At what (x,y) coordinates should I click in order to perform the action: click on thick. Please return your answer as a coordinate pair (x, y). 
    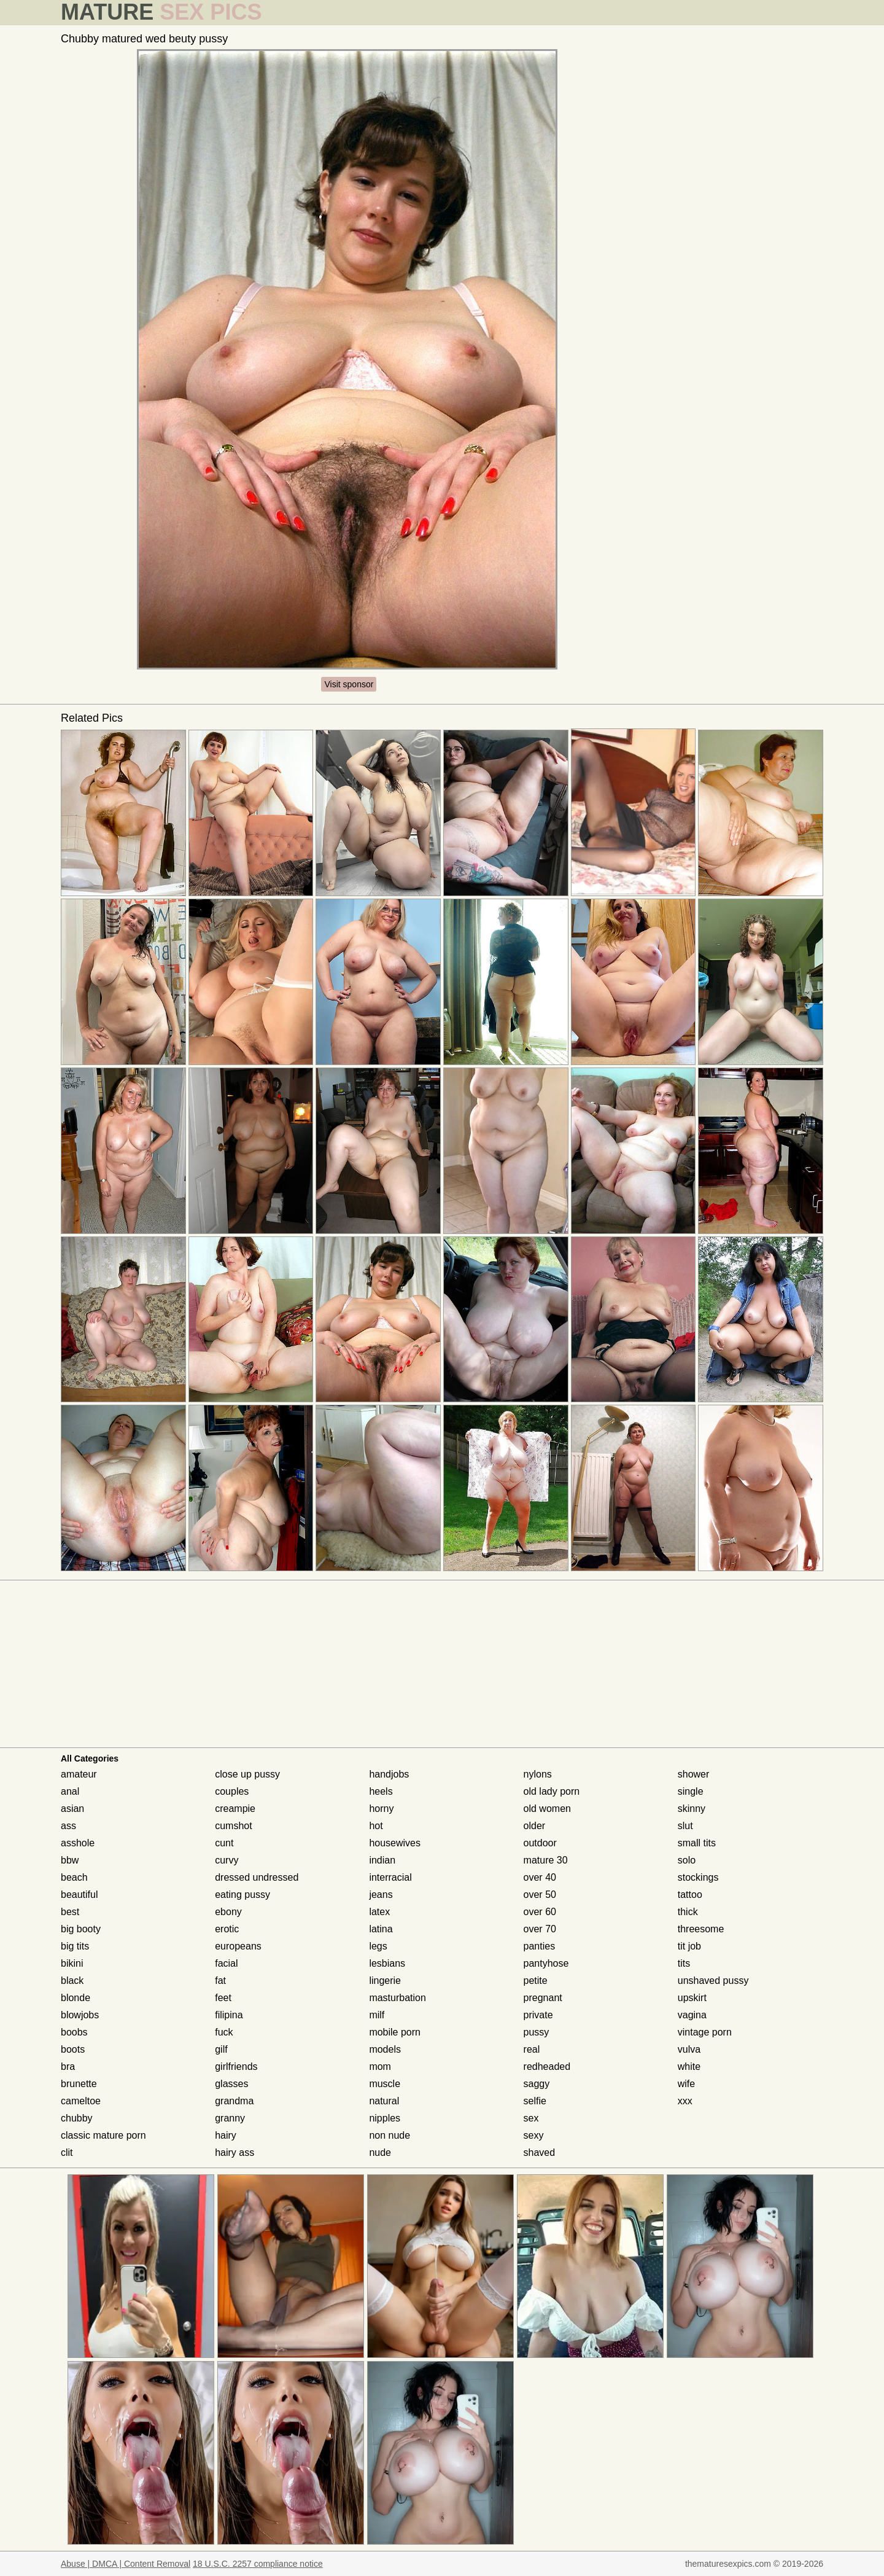
    Looking at the image, I should click on (688, 1912).